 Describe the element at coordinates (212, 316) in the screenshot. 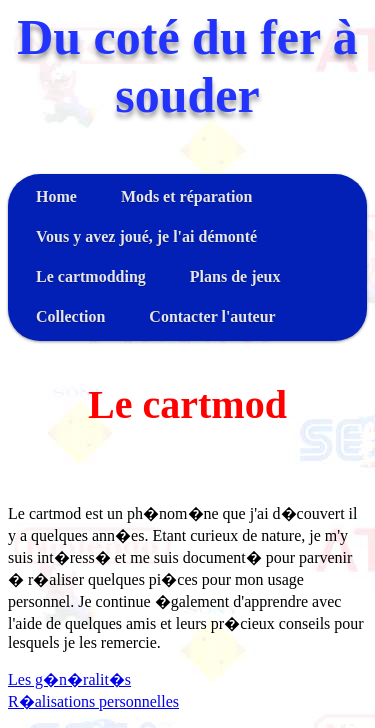

I see `Contacter l'auteur` at that location.